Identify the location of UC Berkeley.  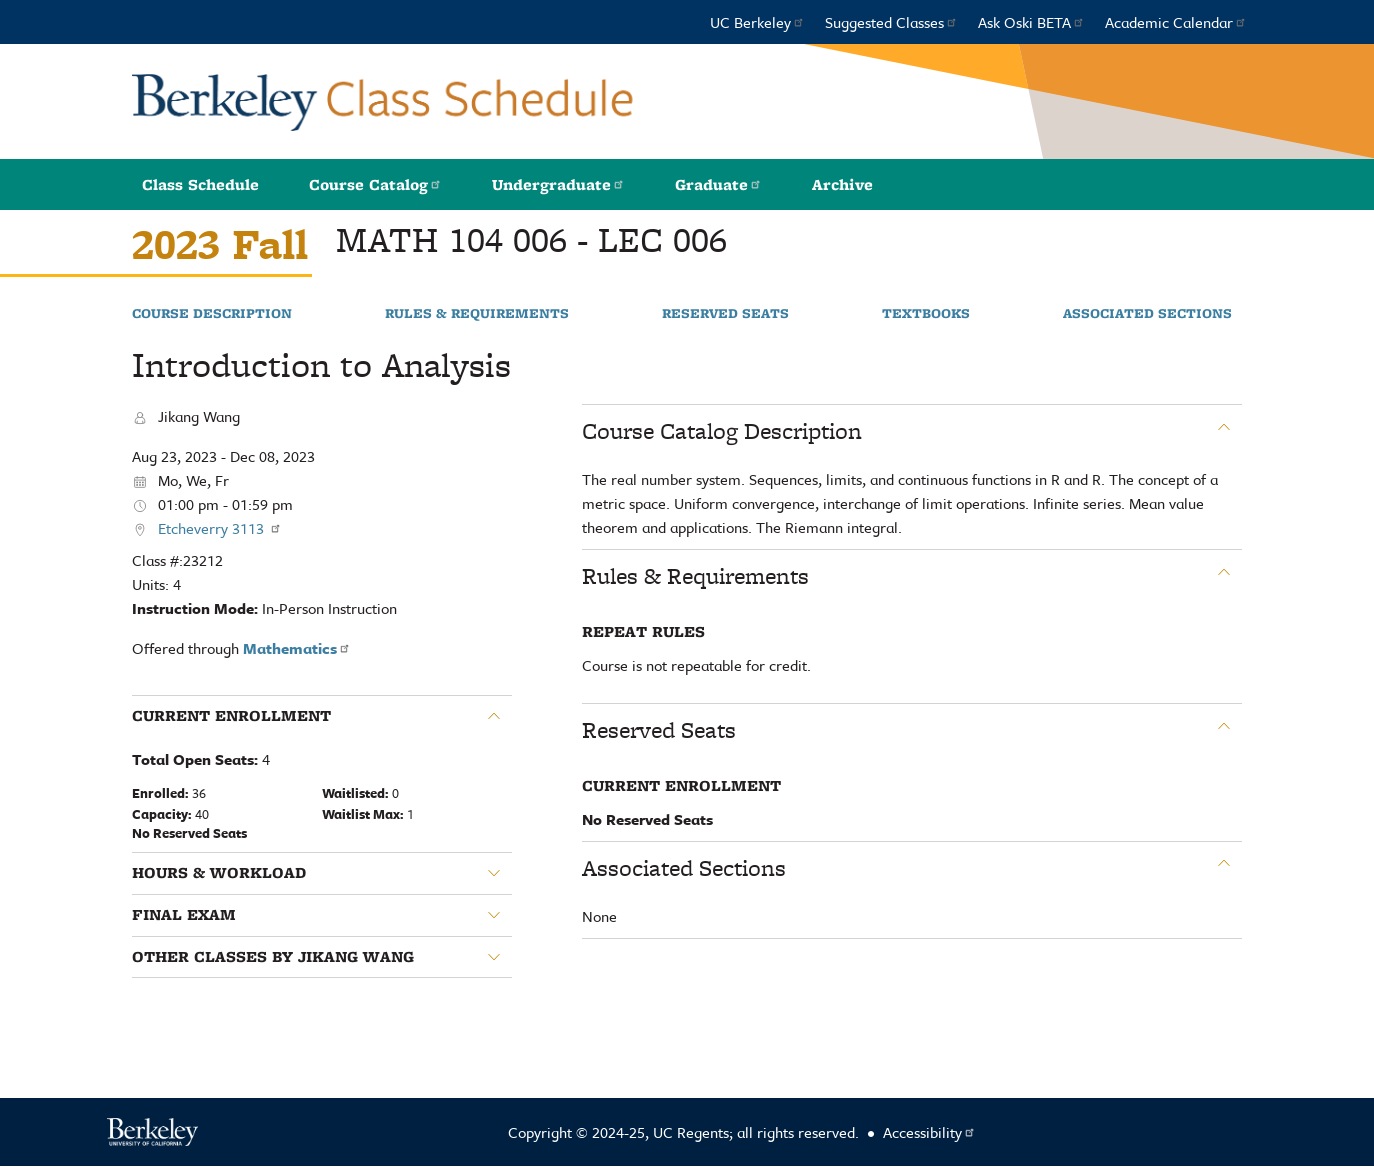
(757, 22).